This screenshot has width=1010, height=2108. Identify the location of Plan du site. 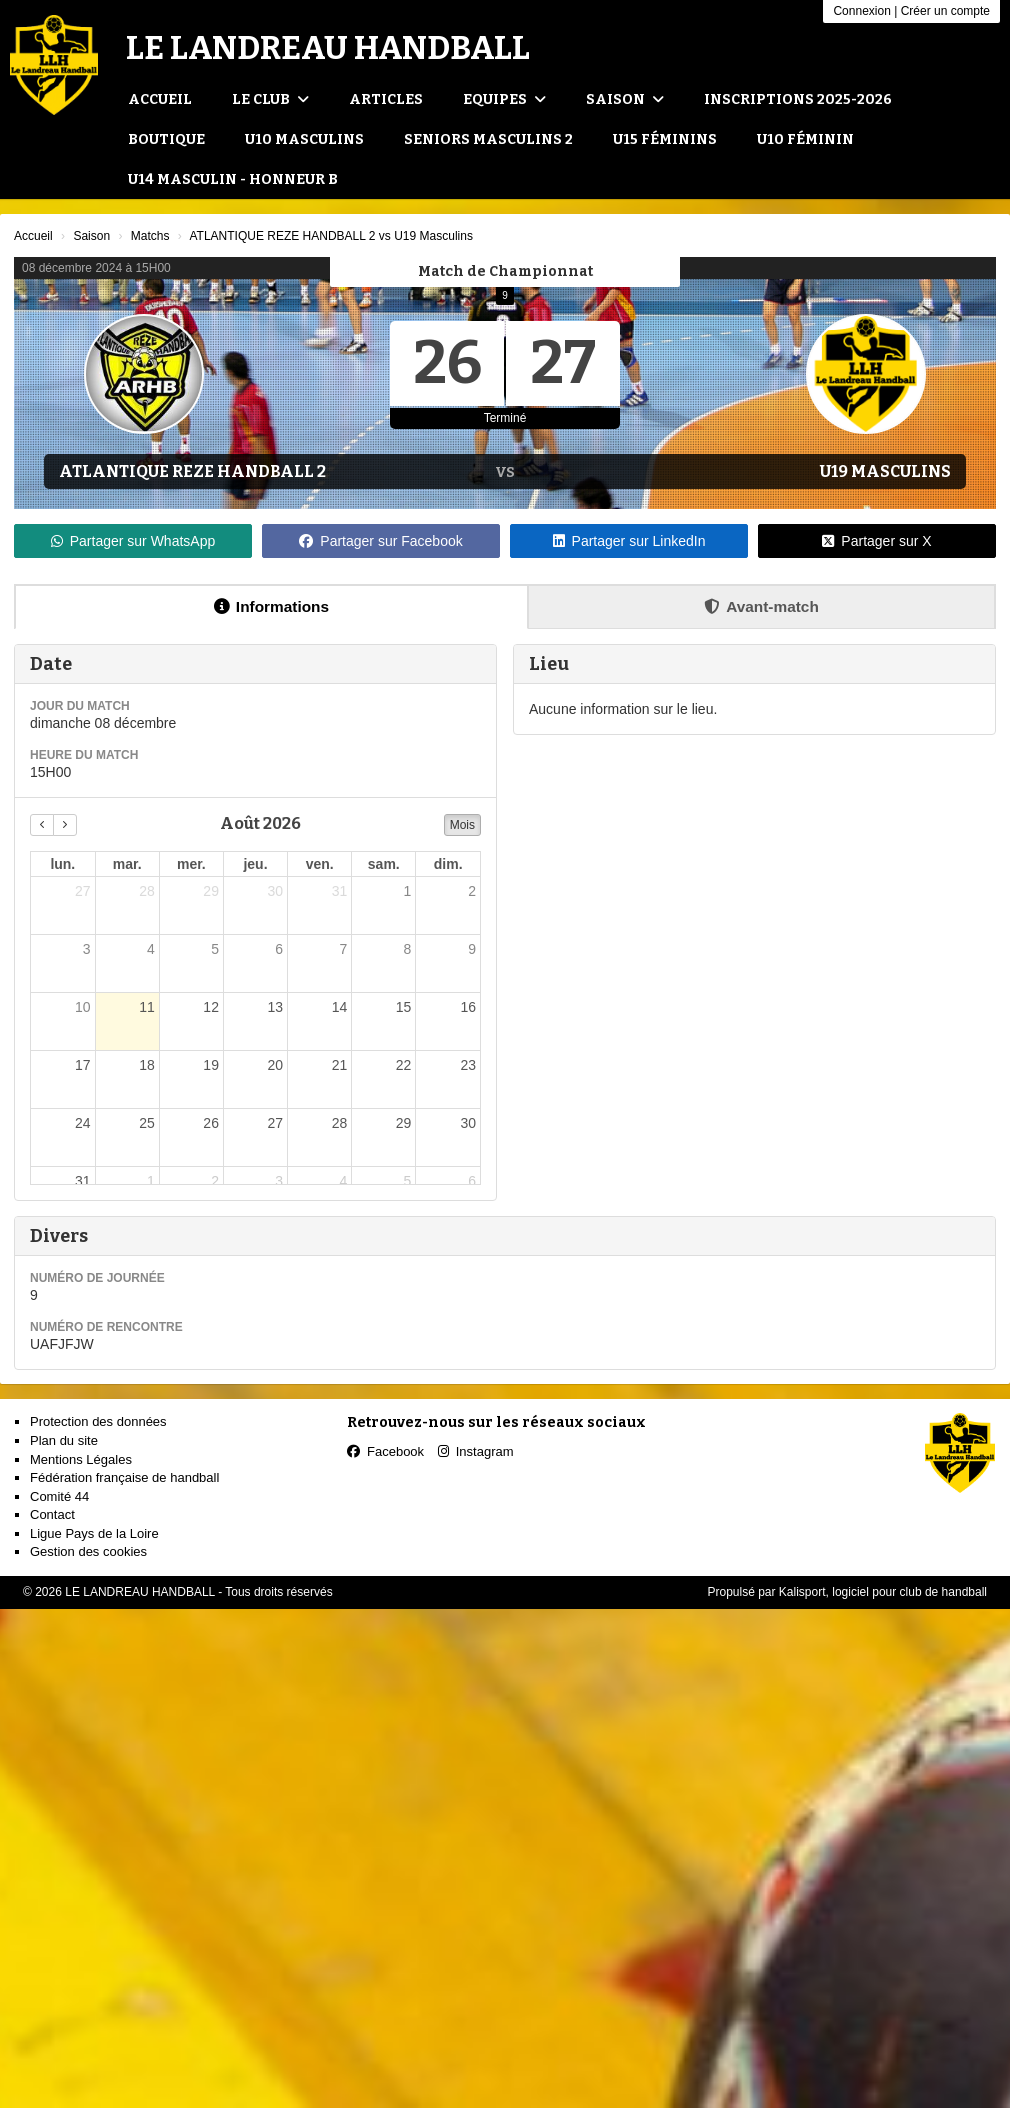
(64, 1440).